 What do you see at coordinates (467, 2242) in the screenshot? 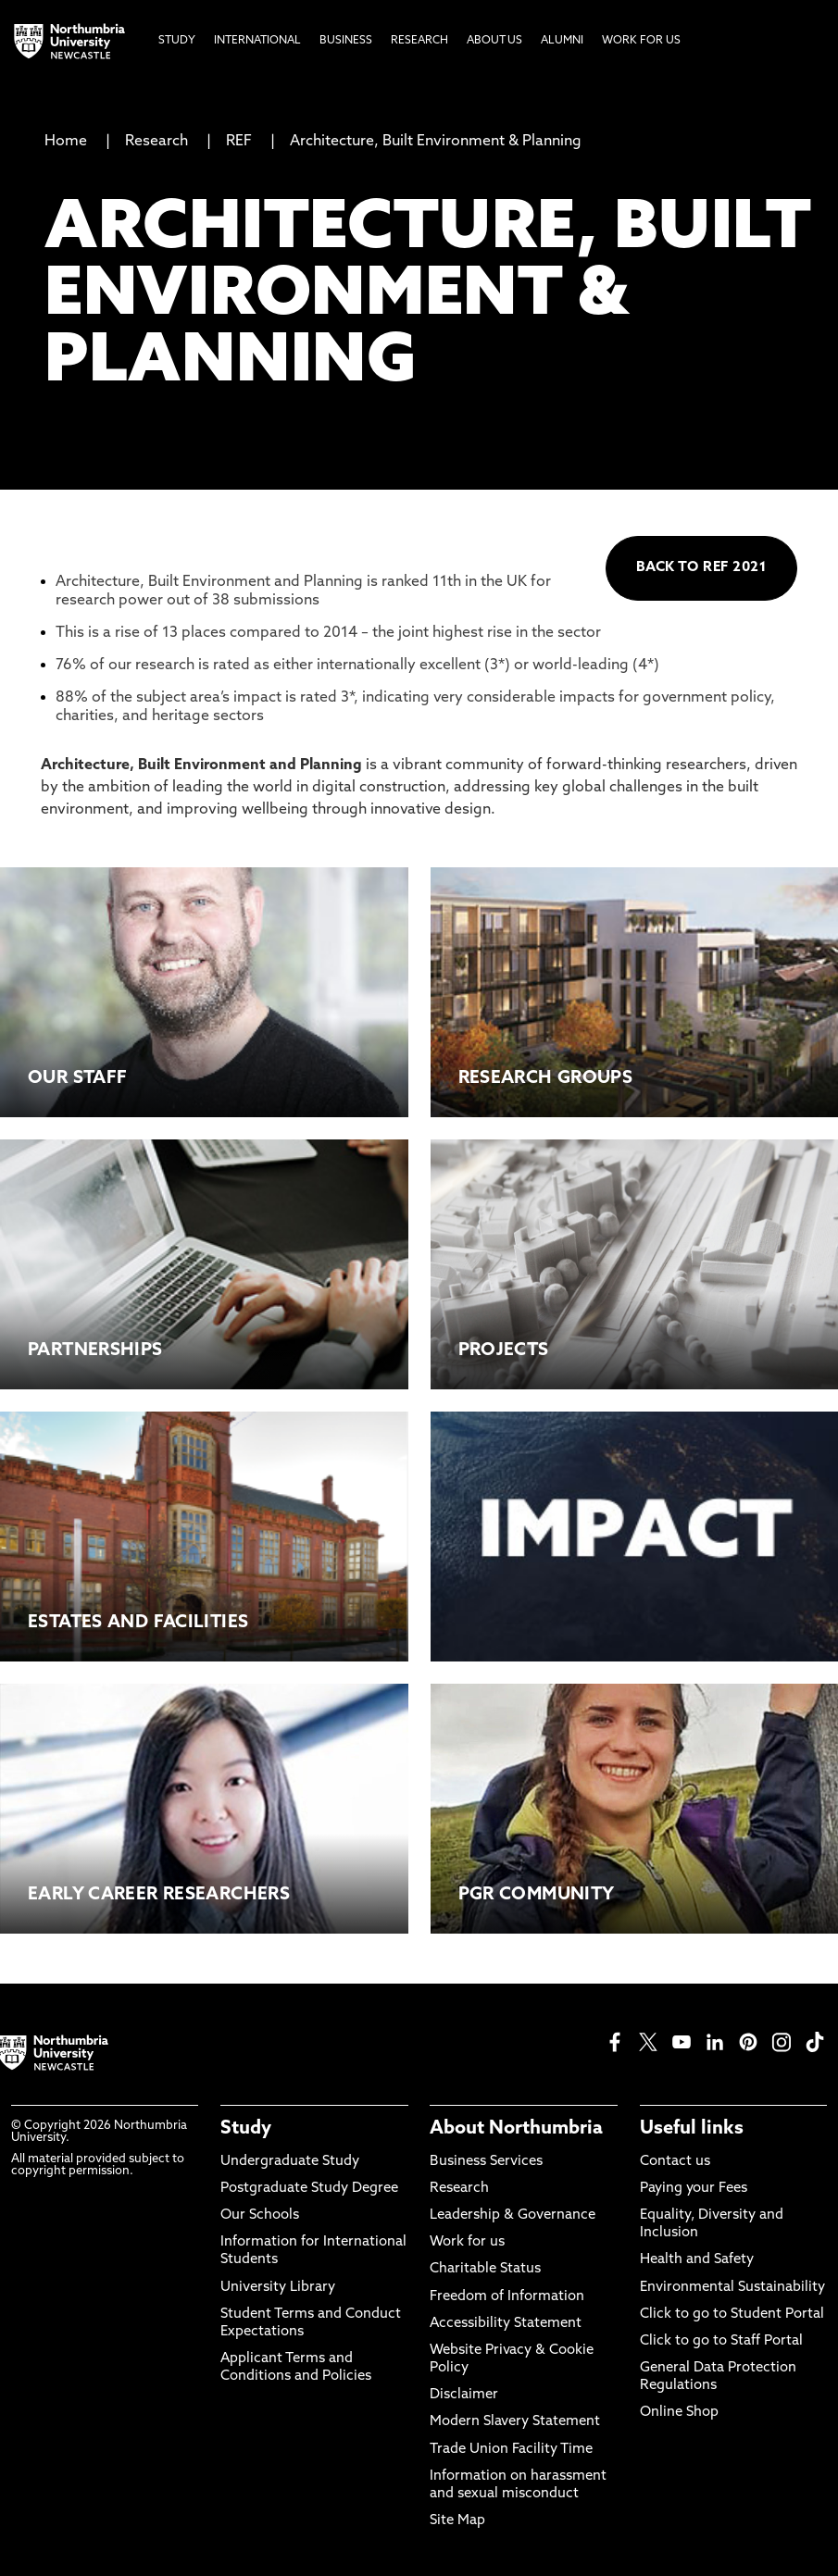
I see `Work for us` at bounding box center [467, 2242].